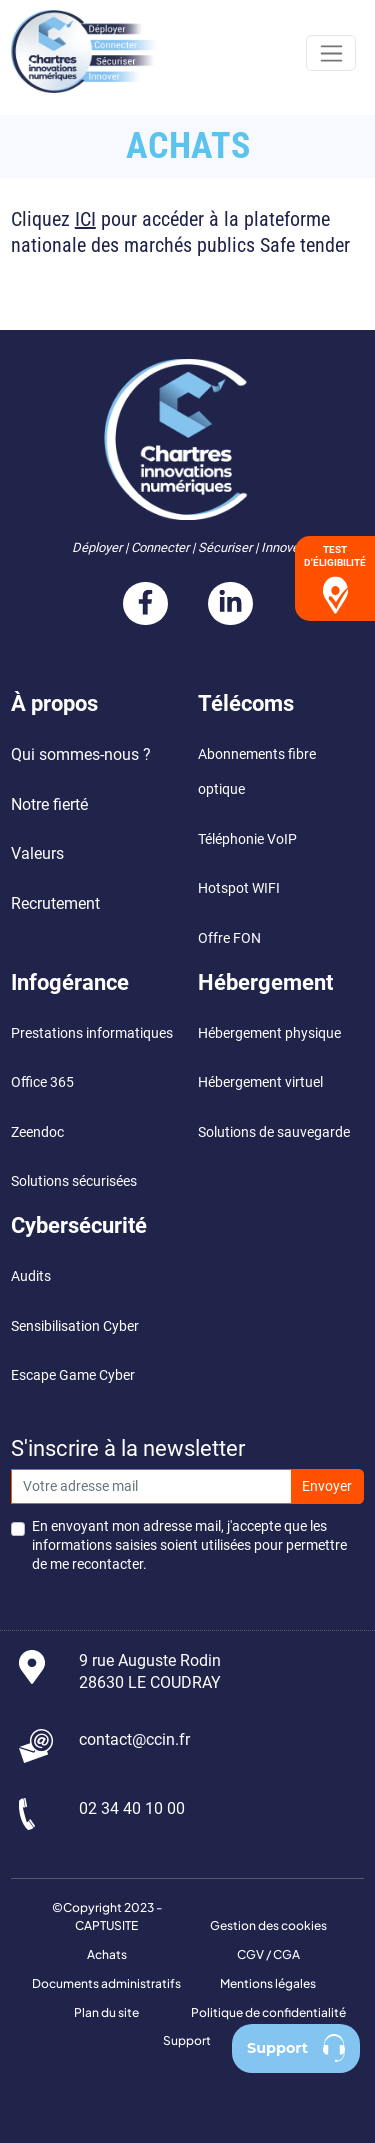  What do you see at coordinates (75, 1326) in the screenshot?
I see `Sensibilisation Cyber` at bounding box center [75, 1326].